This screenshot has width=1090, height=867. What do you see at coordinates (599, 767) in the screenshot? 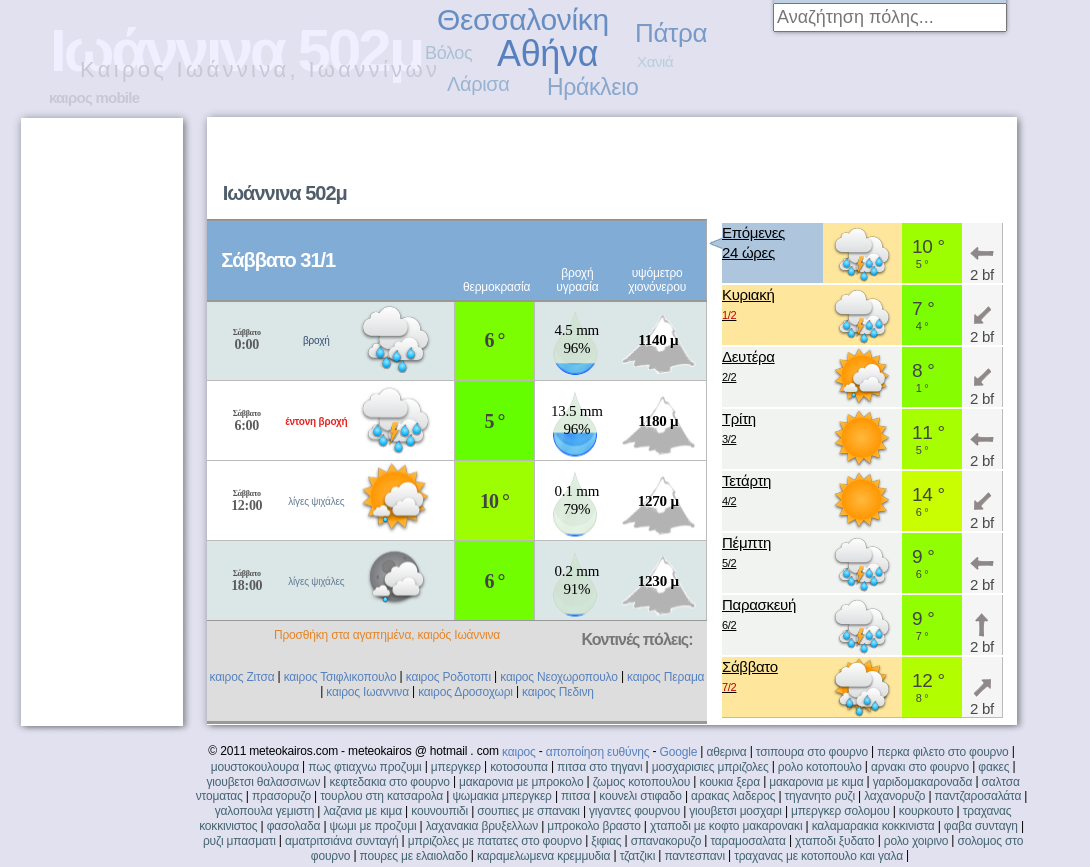
I see `πιτσα στο τηγανι` at bounding box center [599, 767].